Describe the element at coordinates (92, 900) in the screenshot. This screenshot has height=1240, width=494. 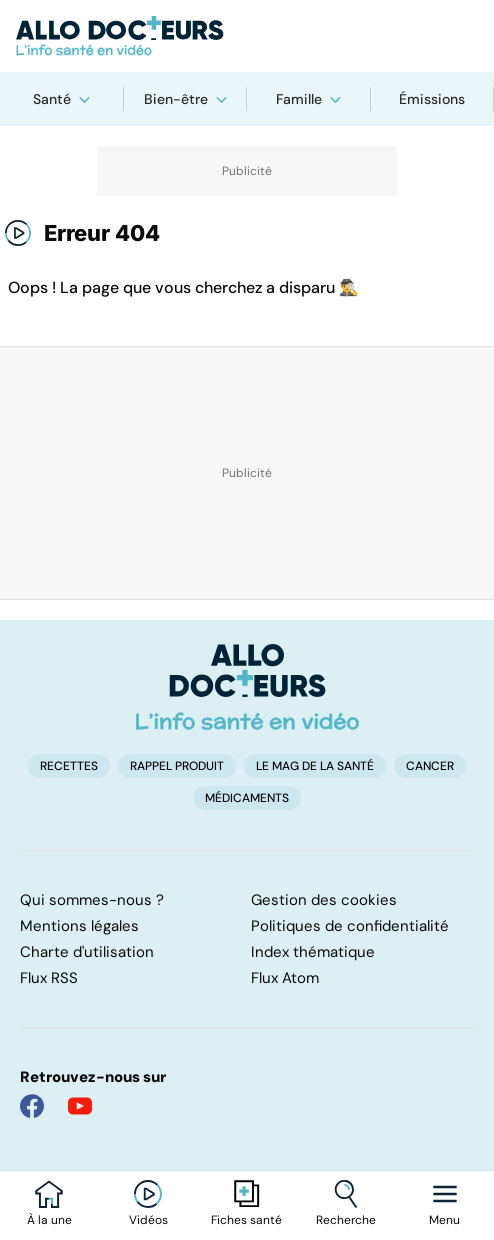
I see `Qui sommes-nous ?` at that location.